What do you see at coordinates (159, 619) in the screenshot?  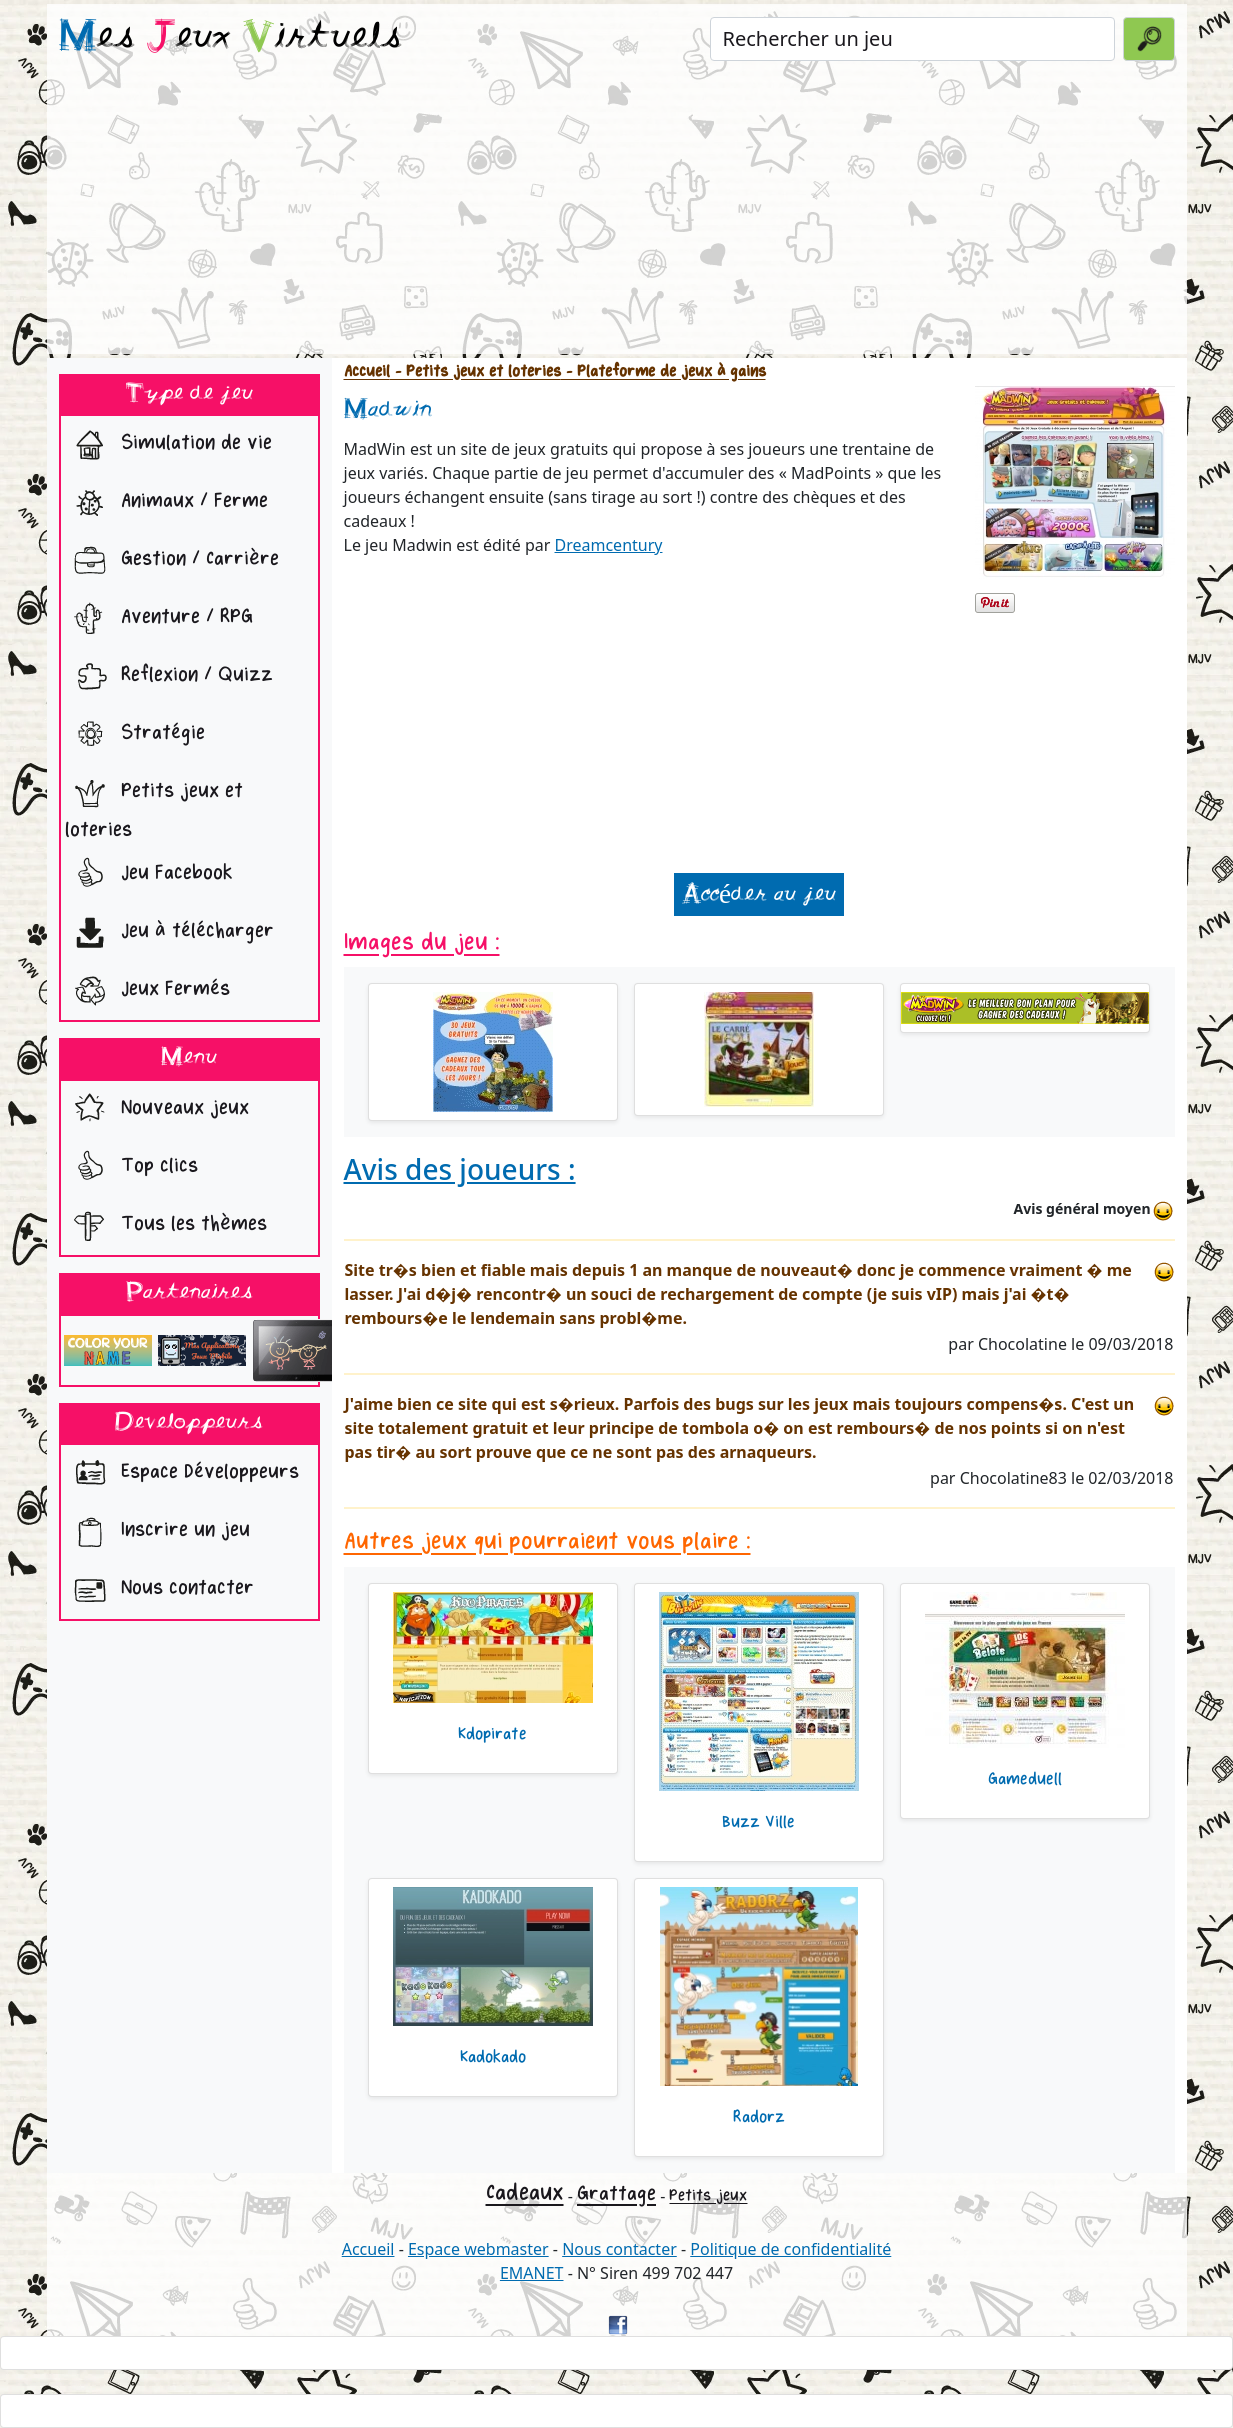 I see `Aventure / RPG` at bounding box center [159, 619].